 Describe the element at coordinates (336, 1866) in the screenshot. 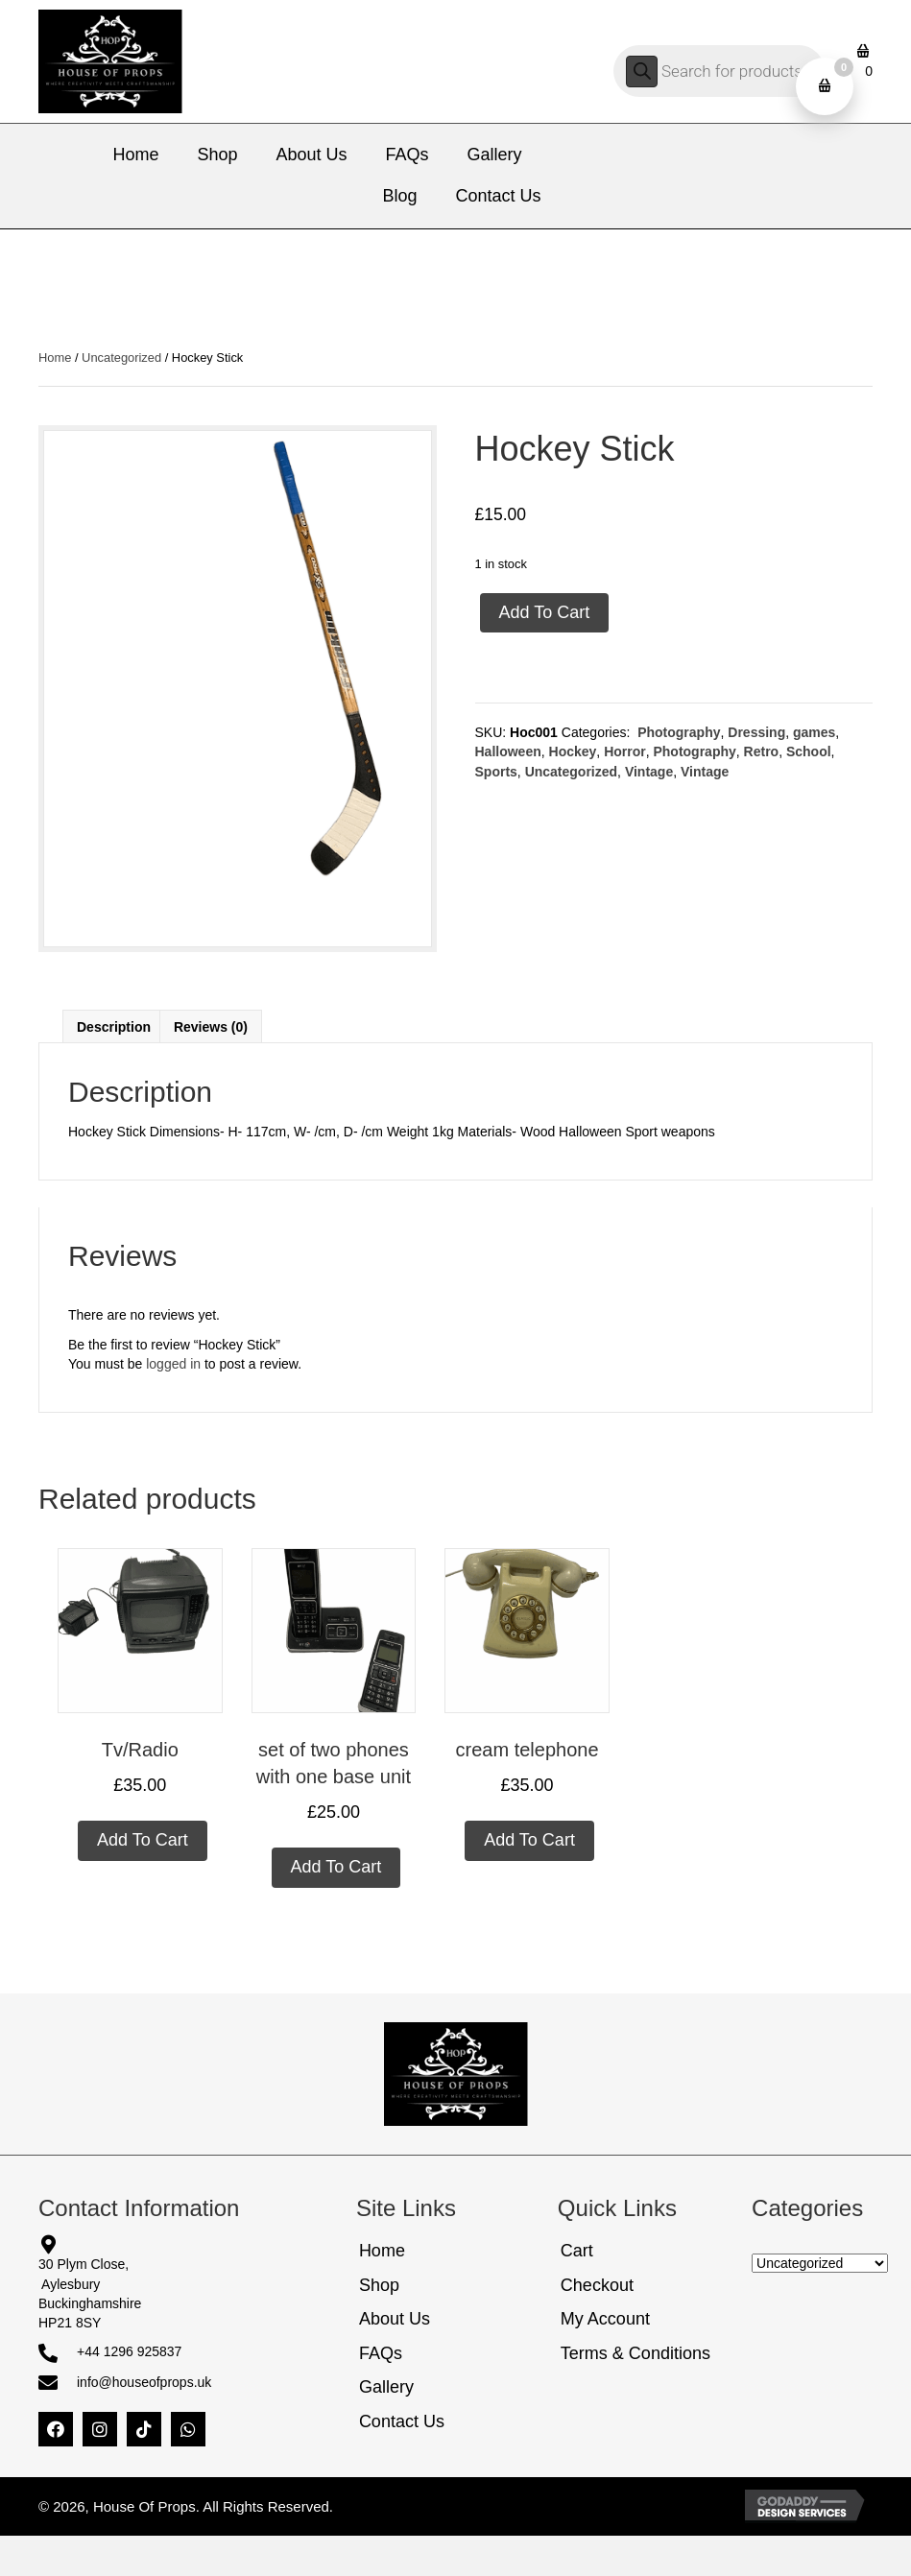

I see `Add to cart [Add to cart: “set of two phones with one base unit”]` at that location.